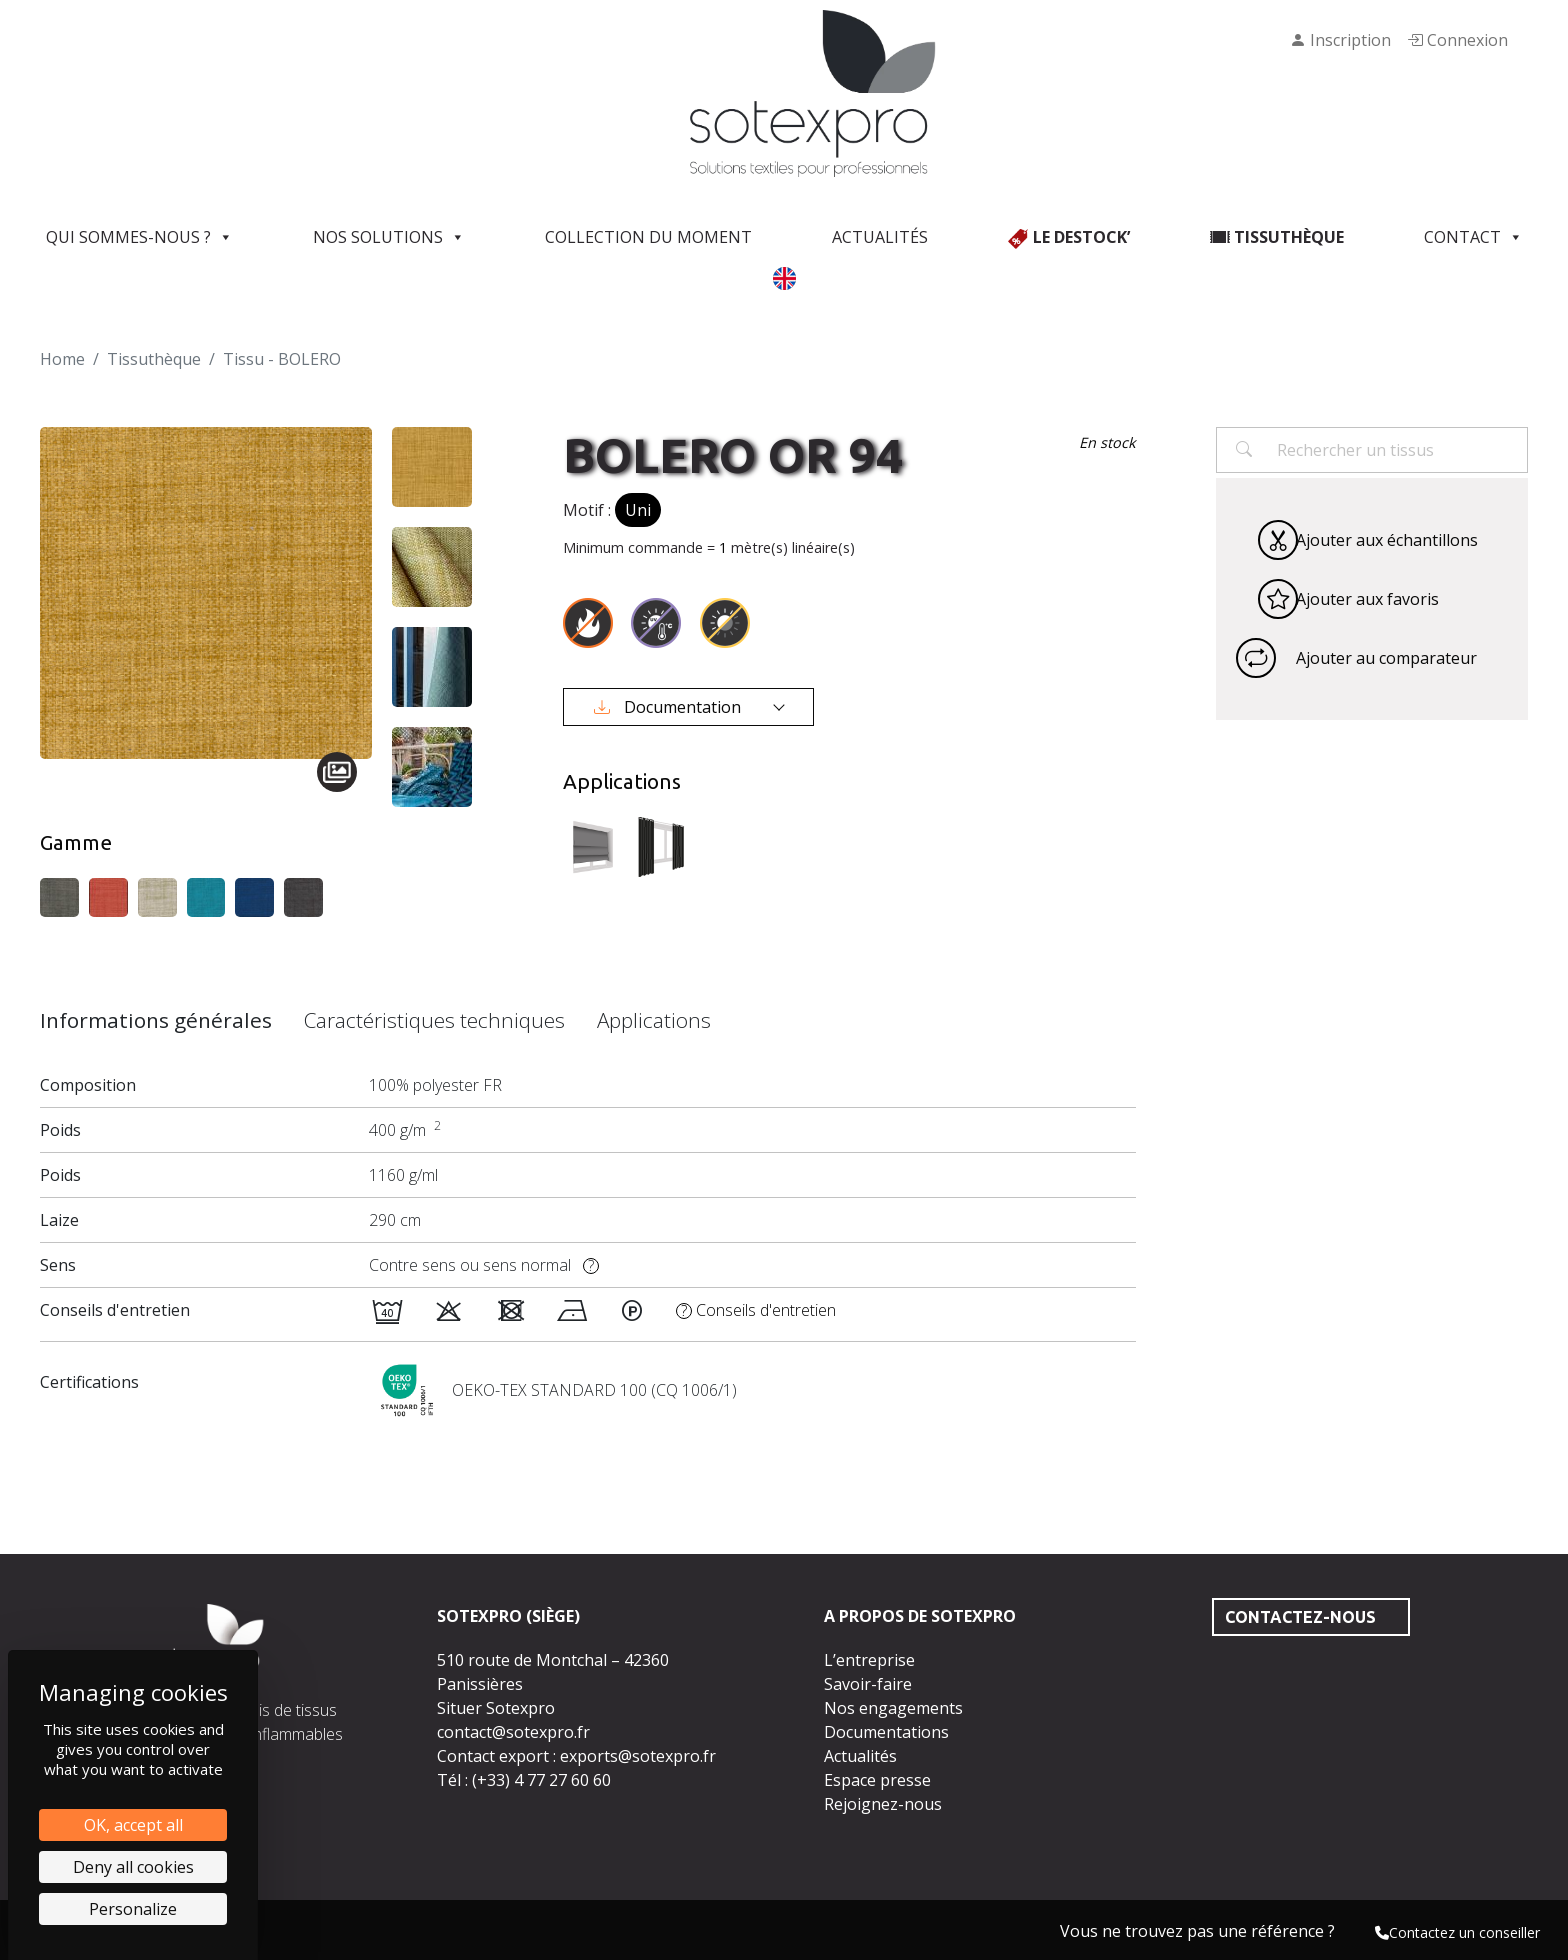 The image size is (1568, 1960). I want to click on Contactez-nous, so click(1300, 1617).